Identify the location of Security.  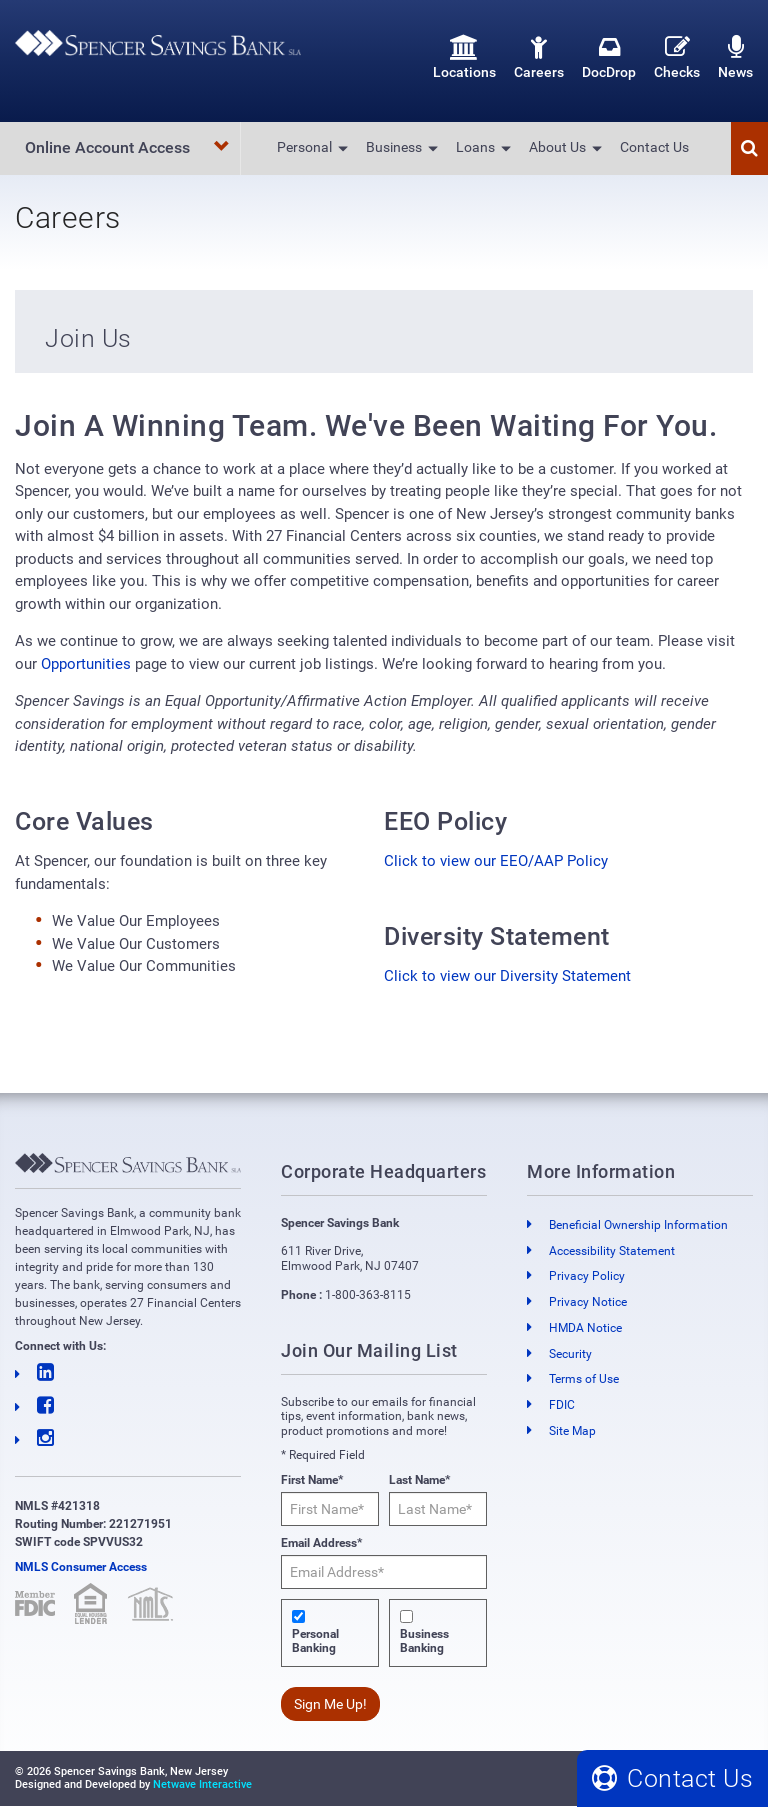
(570, 1354).